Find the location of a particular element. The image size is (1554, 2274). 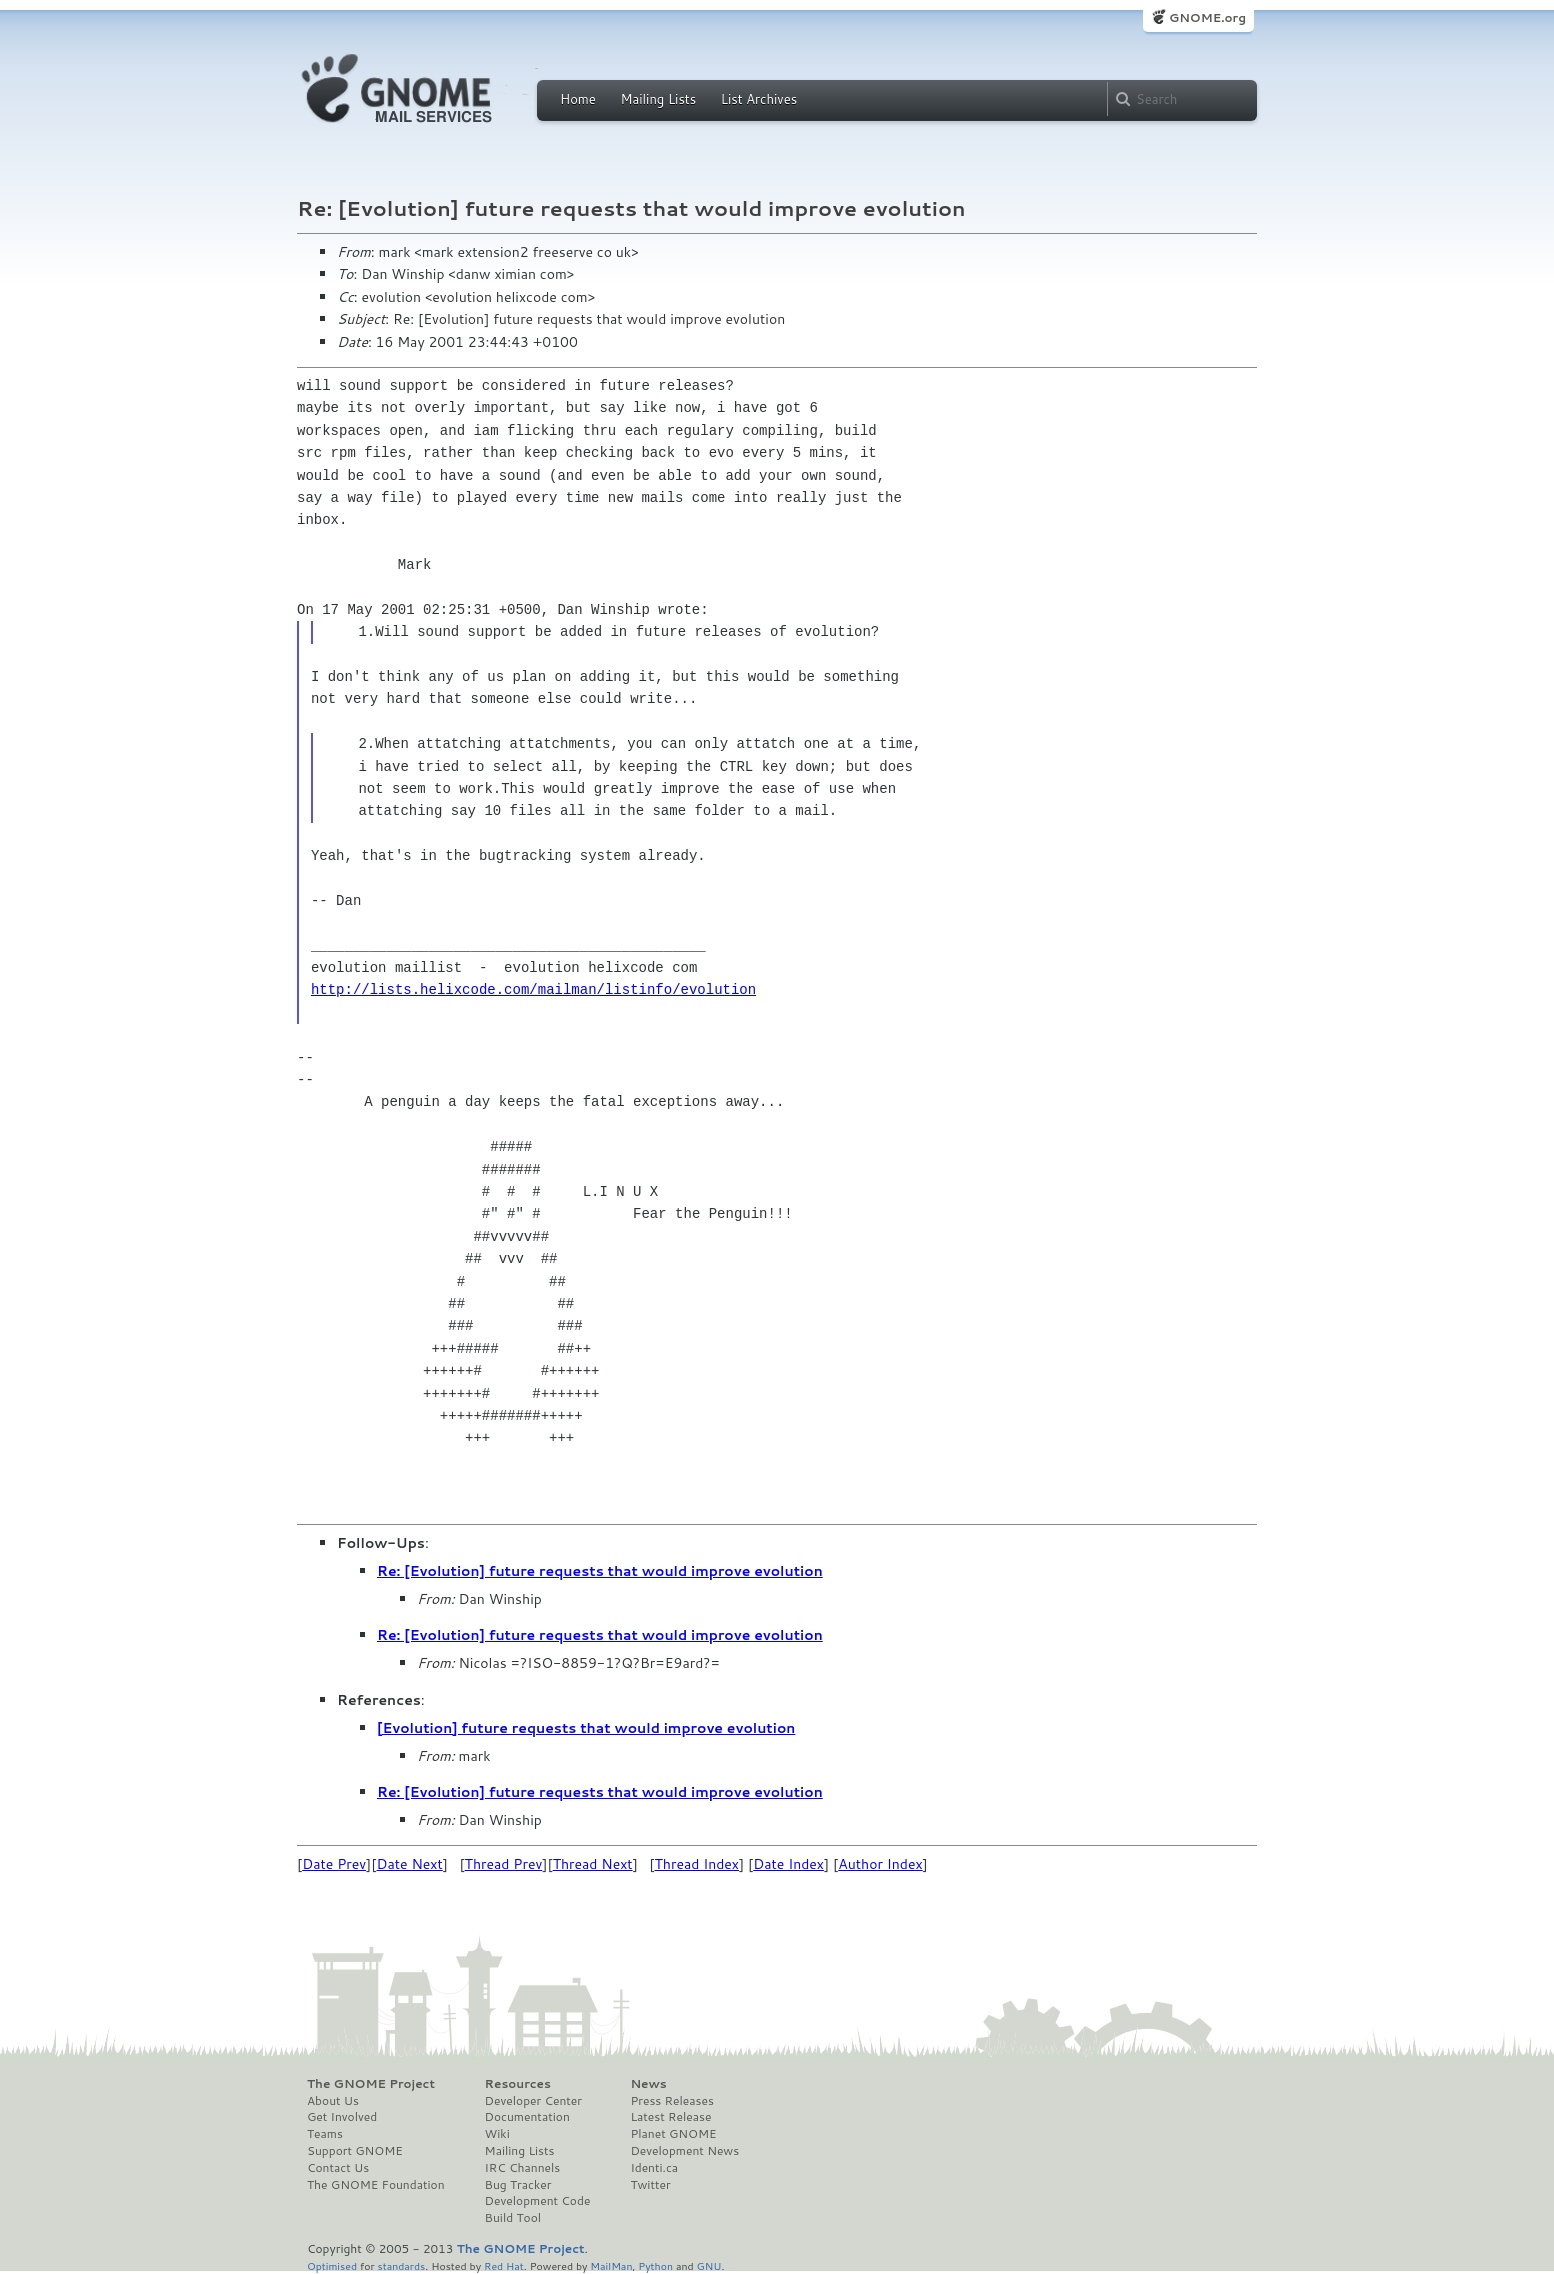

News is located at coordinates (648, 2084).